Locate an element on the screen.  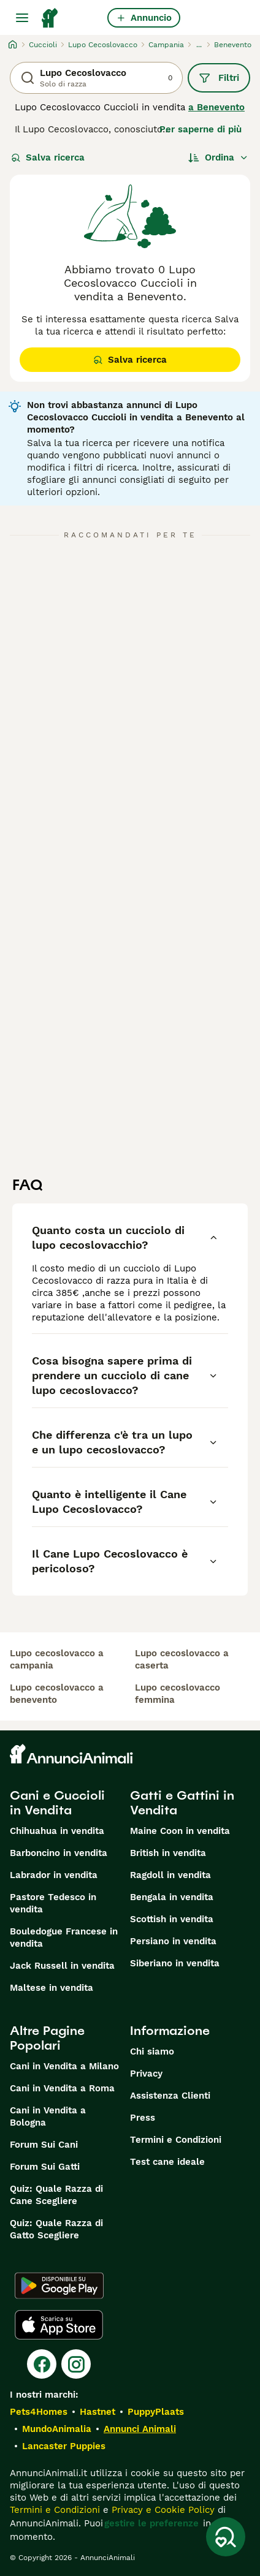
Press is located at coordinates (142, 2117).